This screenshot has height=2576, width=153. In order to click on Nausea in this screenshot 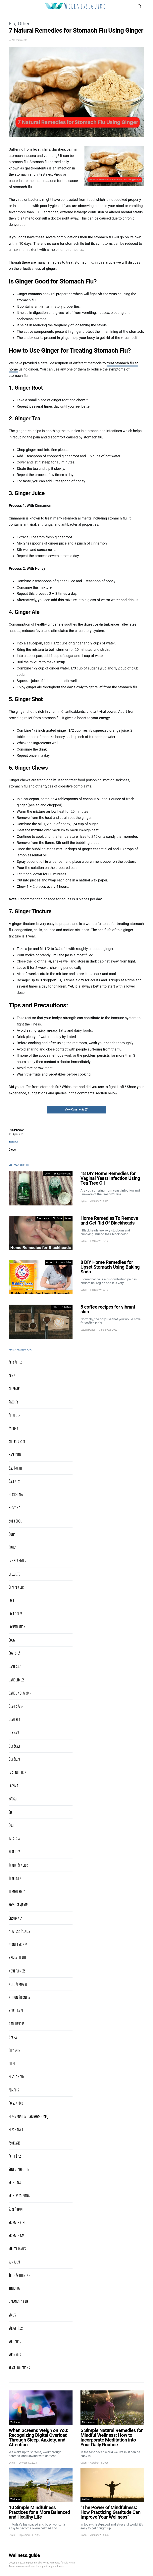, I will do `click(13, 2037)`.